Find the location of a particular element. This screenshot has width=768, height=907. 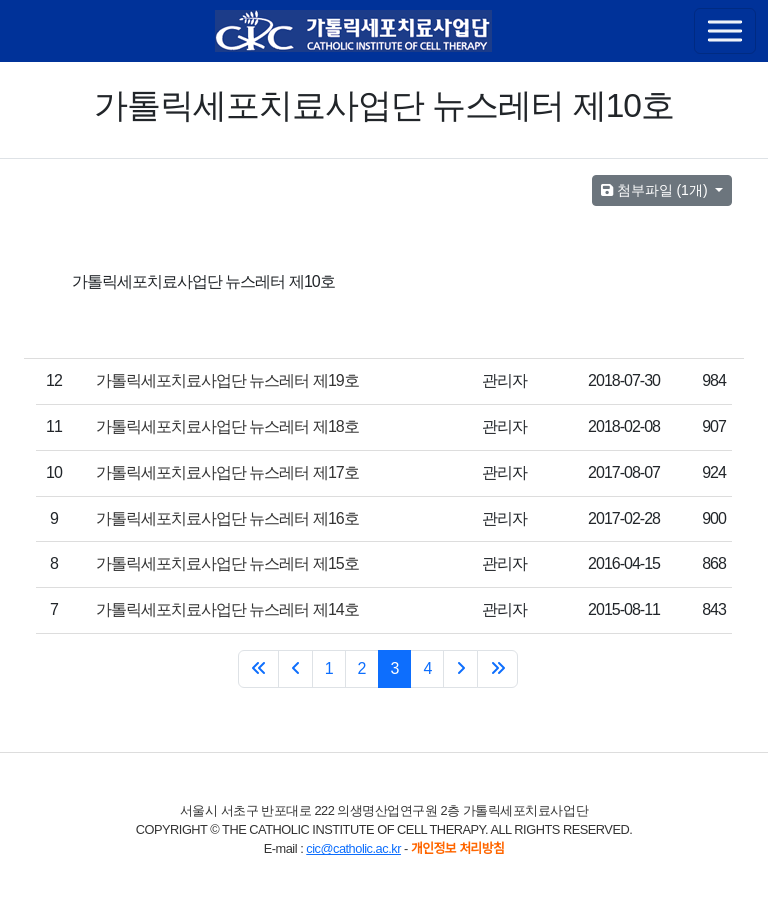

첨부파일 (1개) is located at coordinates (656, 190).